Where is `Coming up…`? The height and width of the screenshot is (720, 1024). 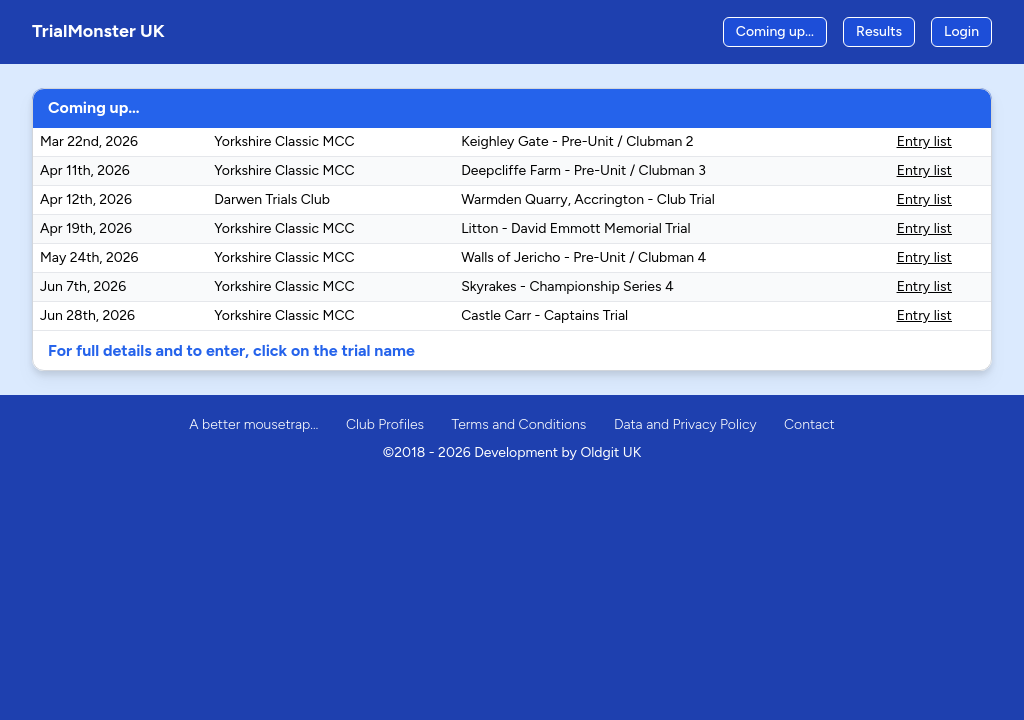
Coming up… is located at coordinates (775, 31).